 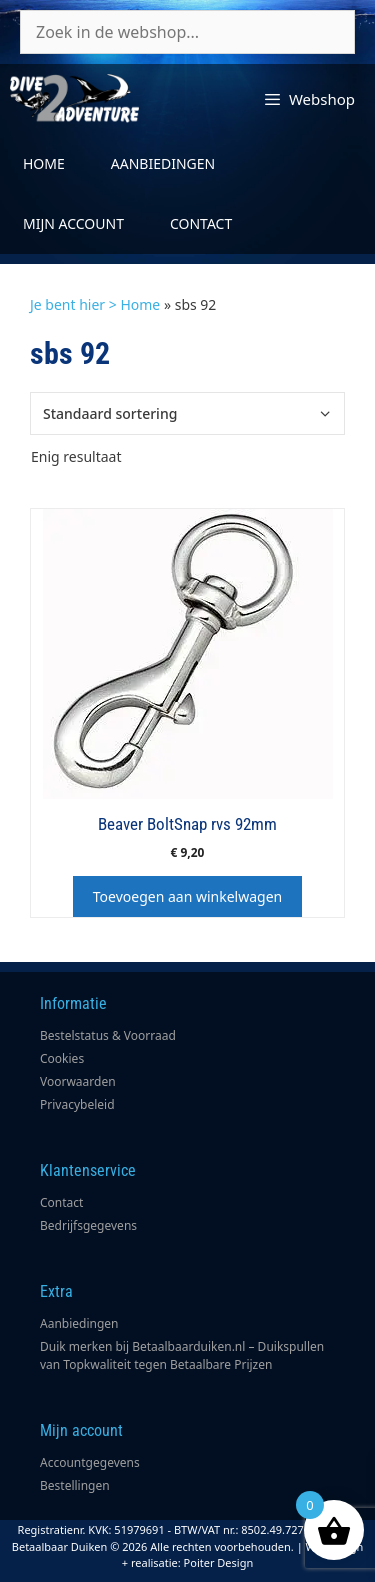 What do you see at coordinates (187, 413) in the screenshot?
I see `[Winkelbestelling]` at bounding box center [187, 413].